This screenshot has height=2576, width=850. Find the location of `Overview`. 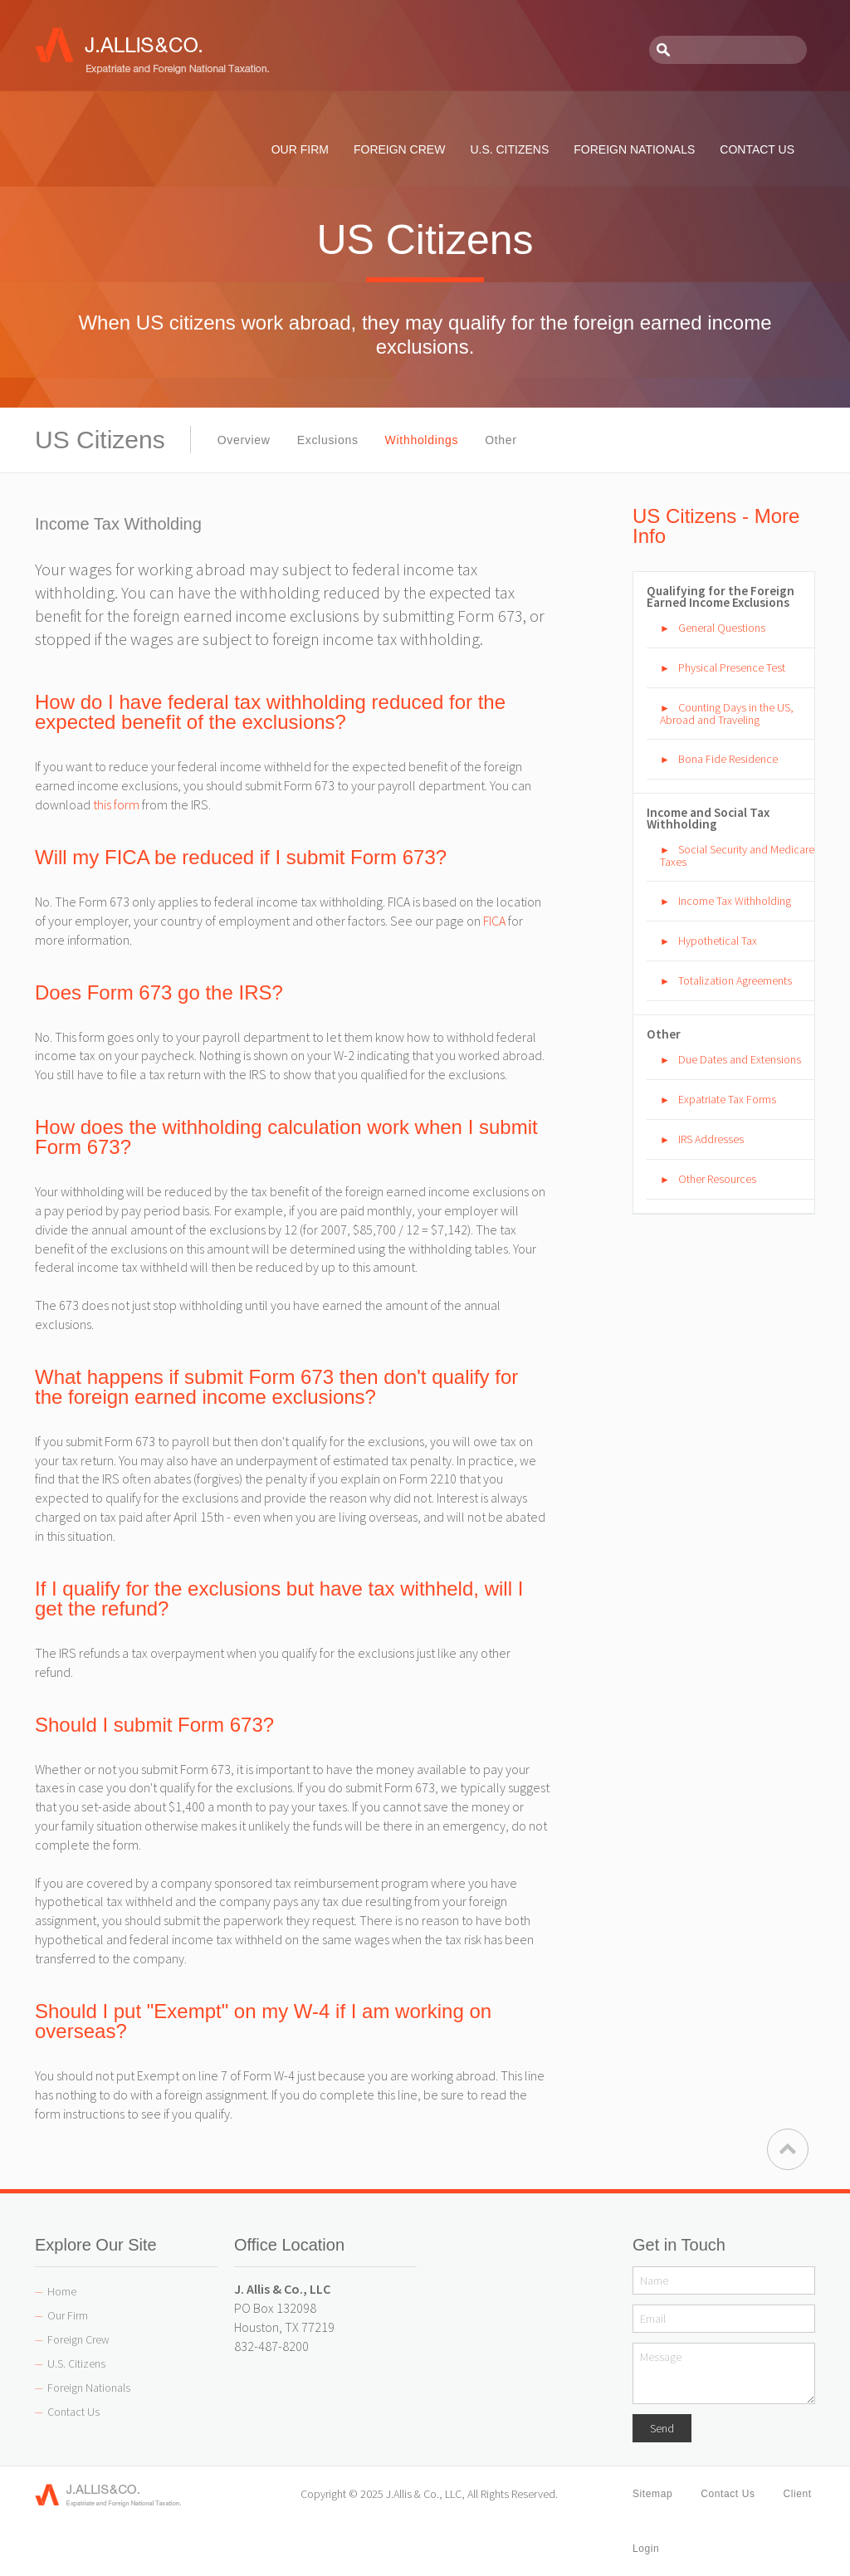

Overview is located at coordinates (244, 440).